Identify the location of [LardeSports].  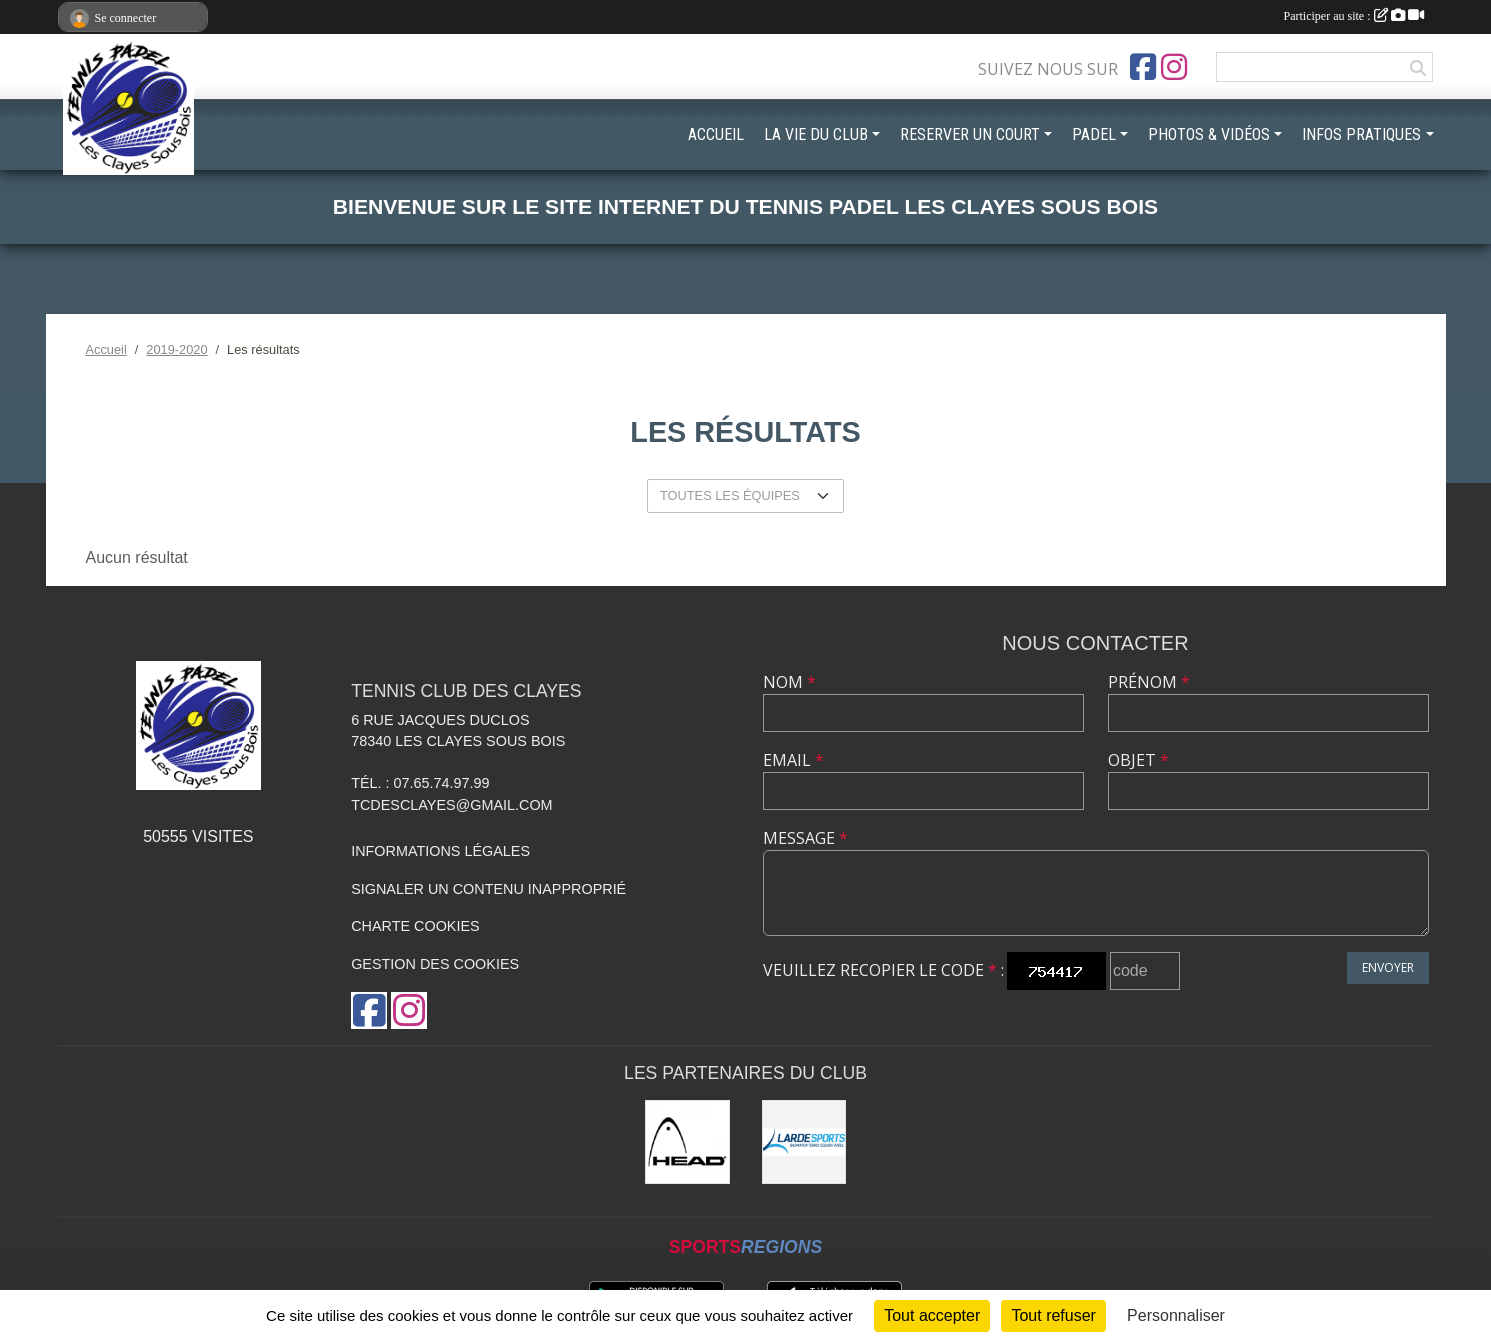
(804, 1142).